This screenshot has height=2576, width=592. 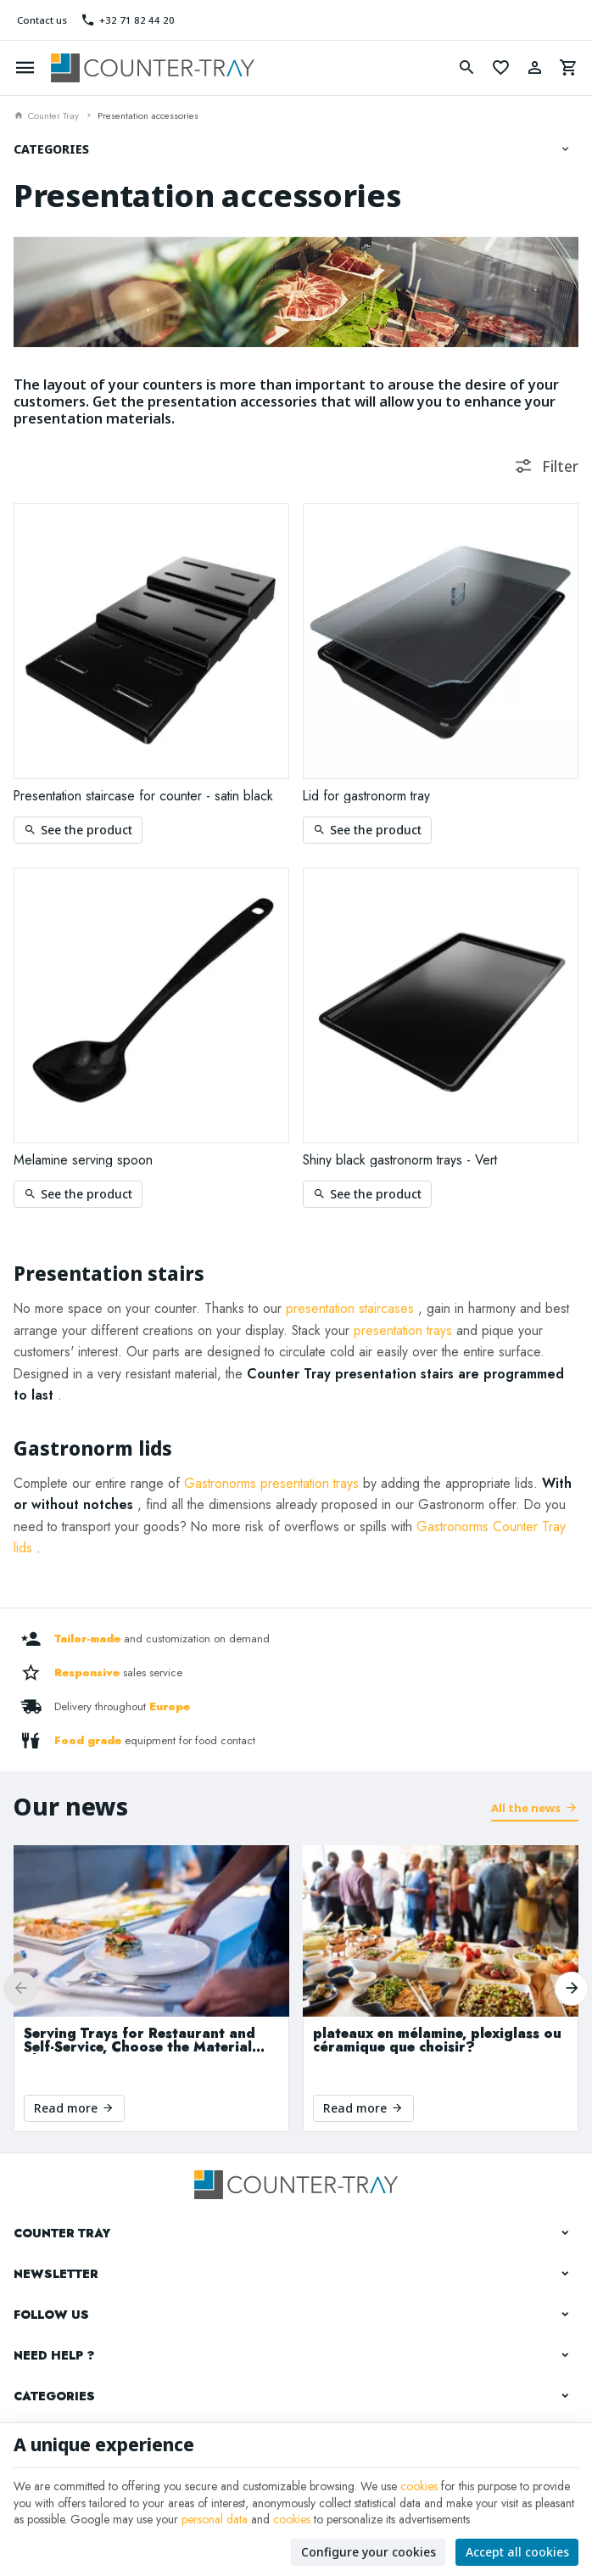 I want to click on presentation staircases, so click(x=350, y=1308).